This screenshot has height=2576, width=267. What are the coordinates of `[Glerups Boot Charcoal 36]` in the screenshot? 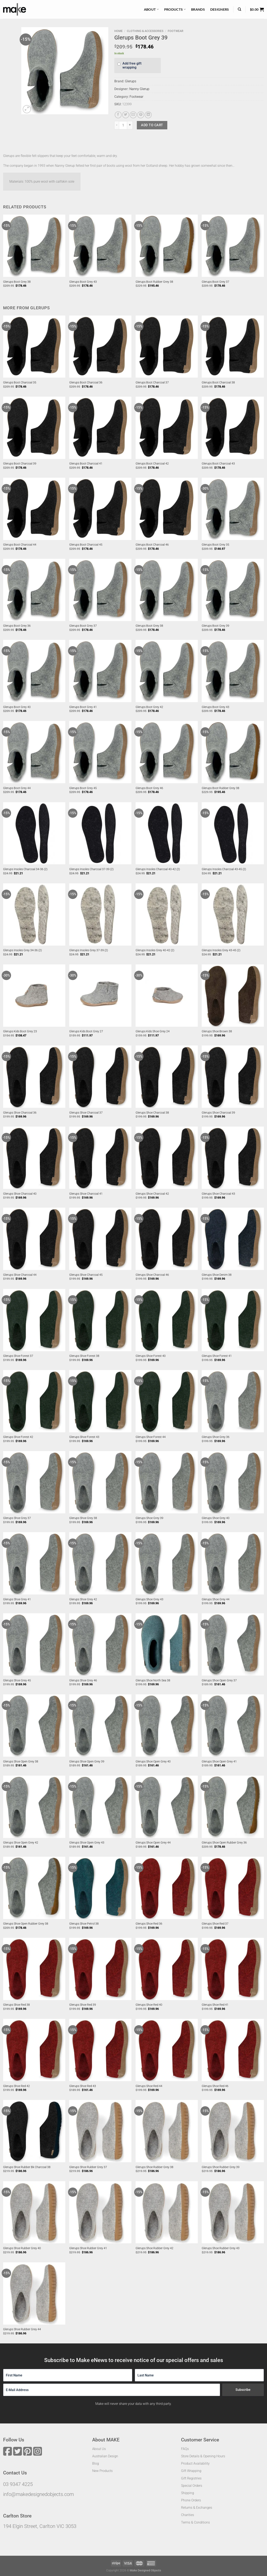 It's located at (100, 347).